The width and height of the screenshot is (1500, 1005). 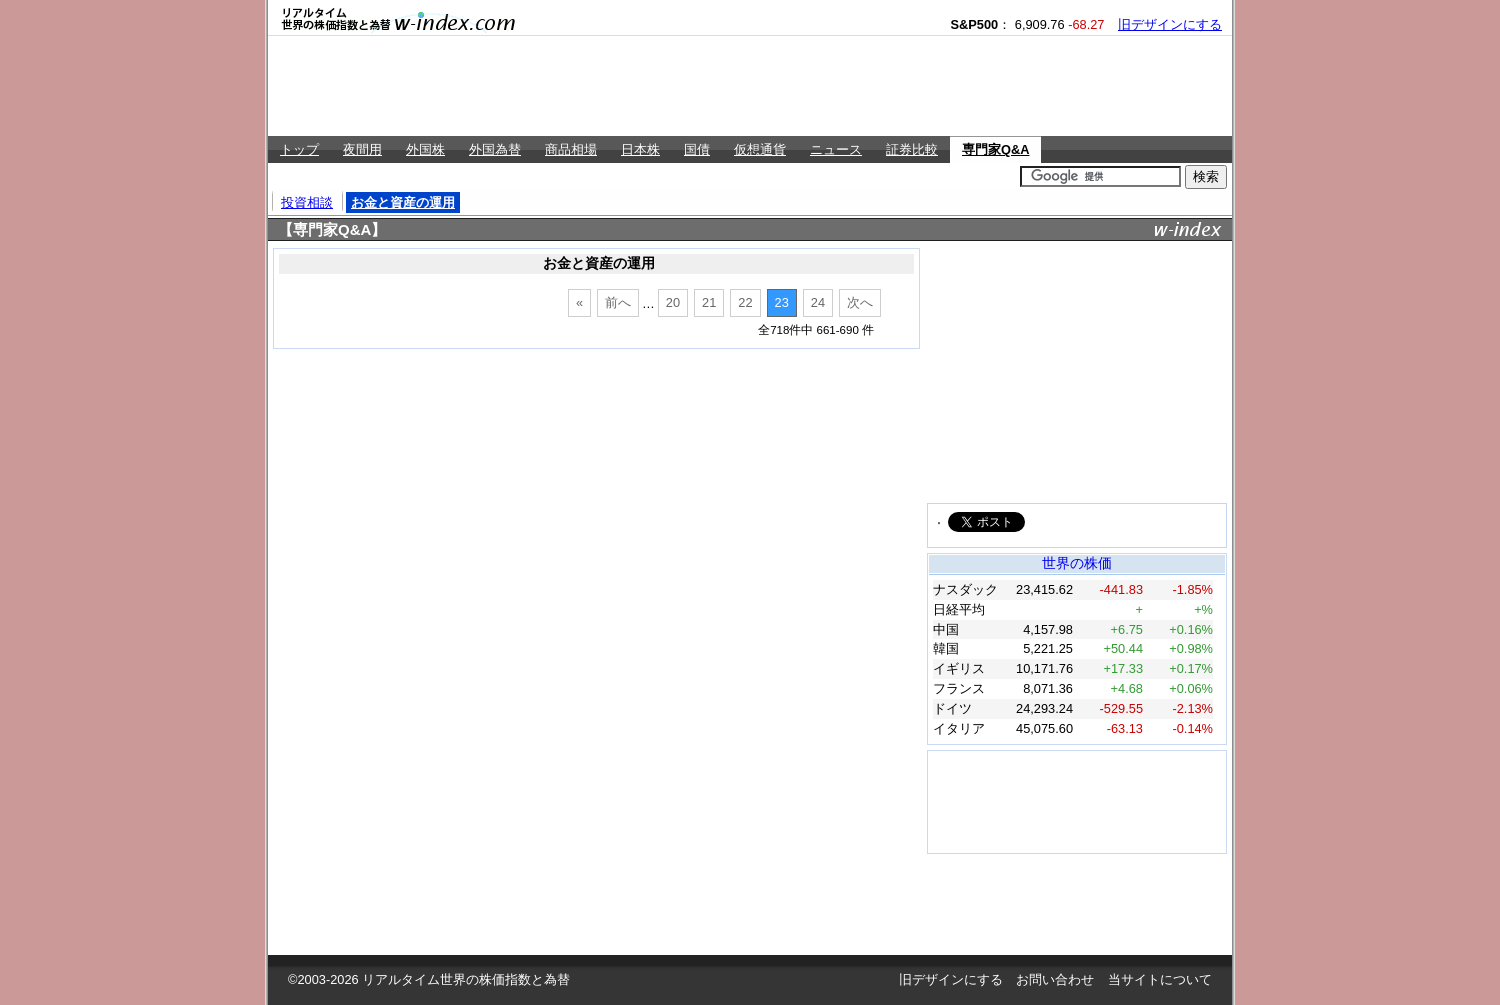 I want to click on 外国為替, so click(x=495, y=149).